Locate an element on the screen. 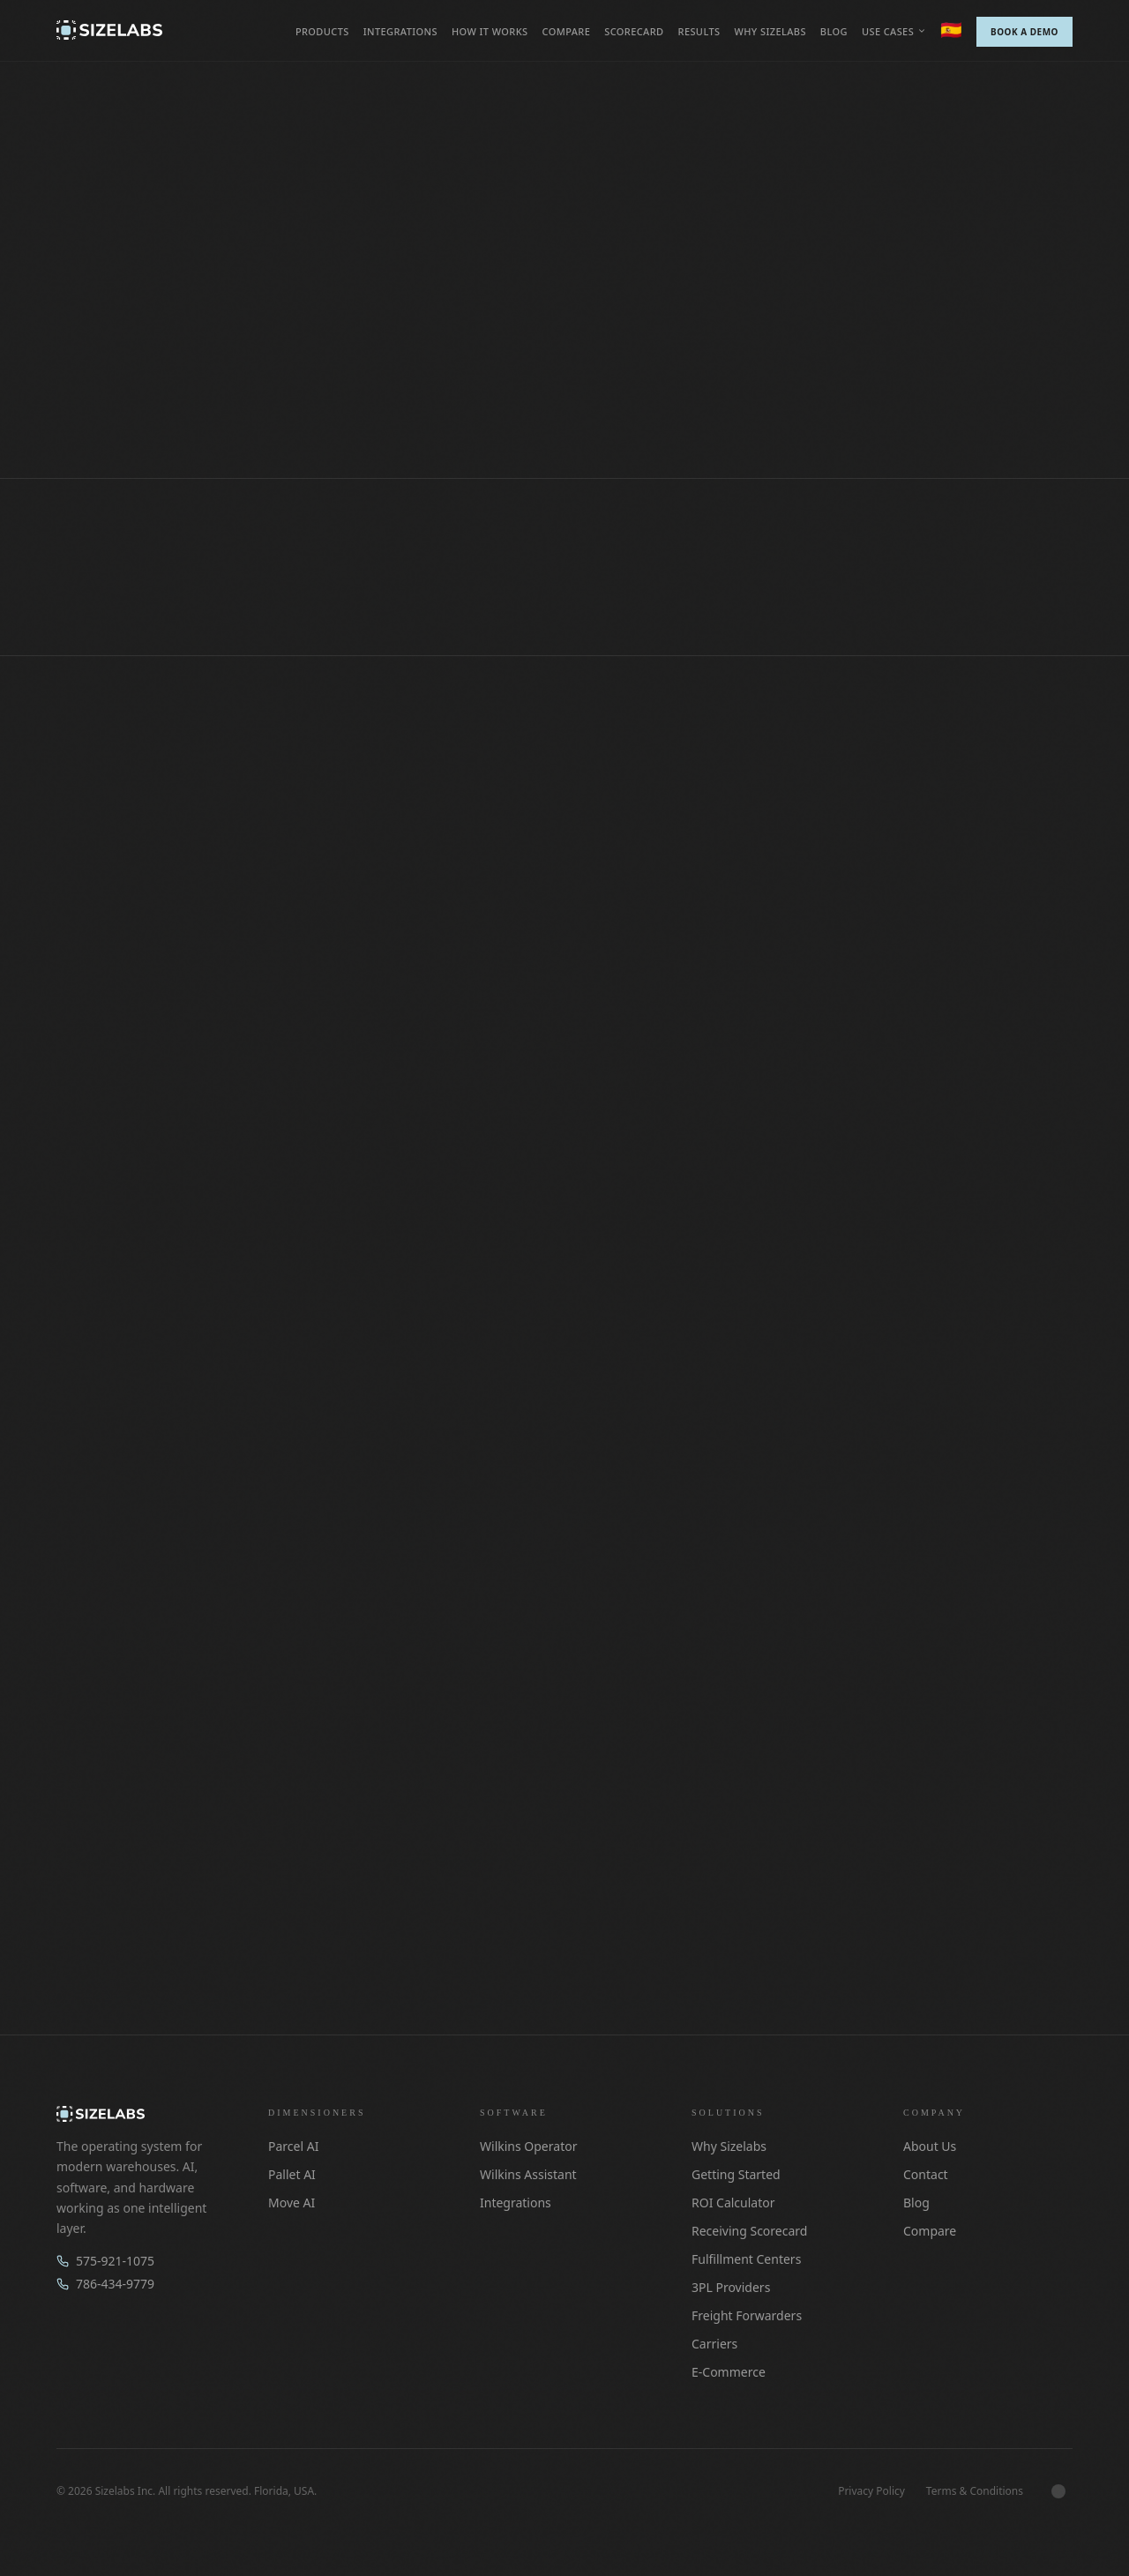  Pallet AI is located at coordinates (292, 2174).